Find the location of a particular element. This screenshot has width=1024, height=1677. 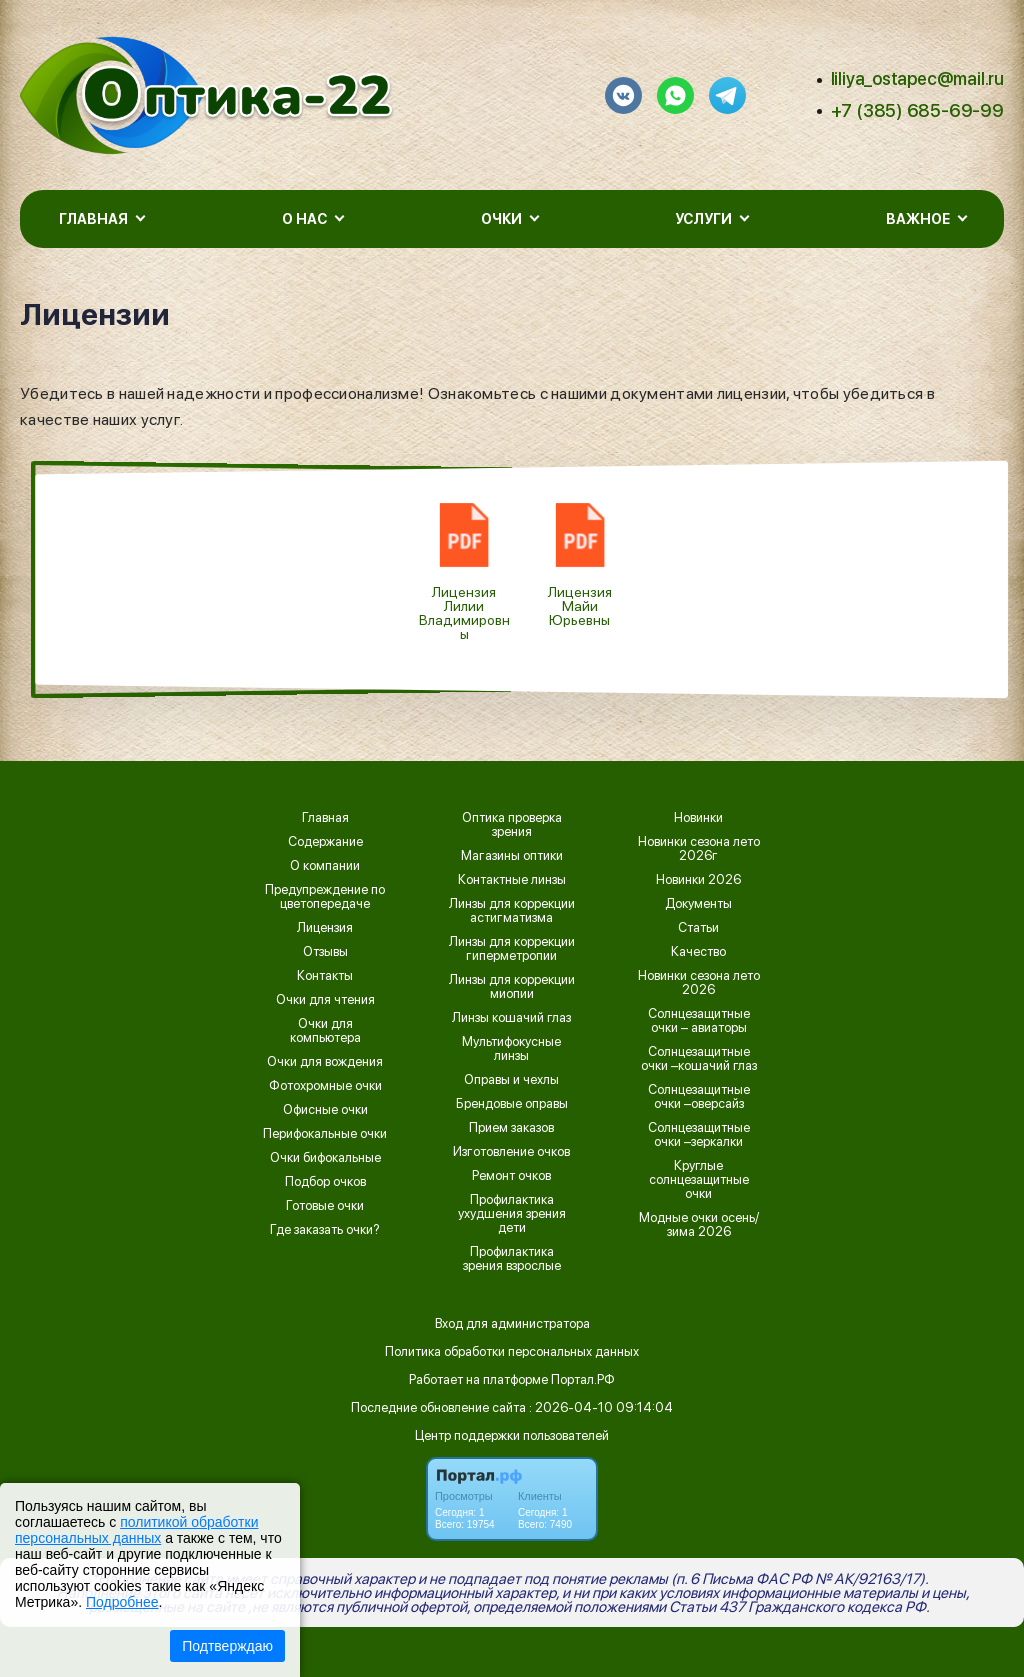

Портал.РФ is located at coordinates (583, 1379).